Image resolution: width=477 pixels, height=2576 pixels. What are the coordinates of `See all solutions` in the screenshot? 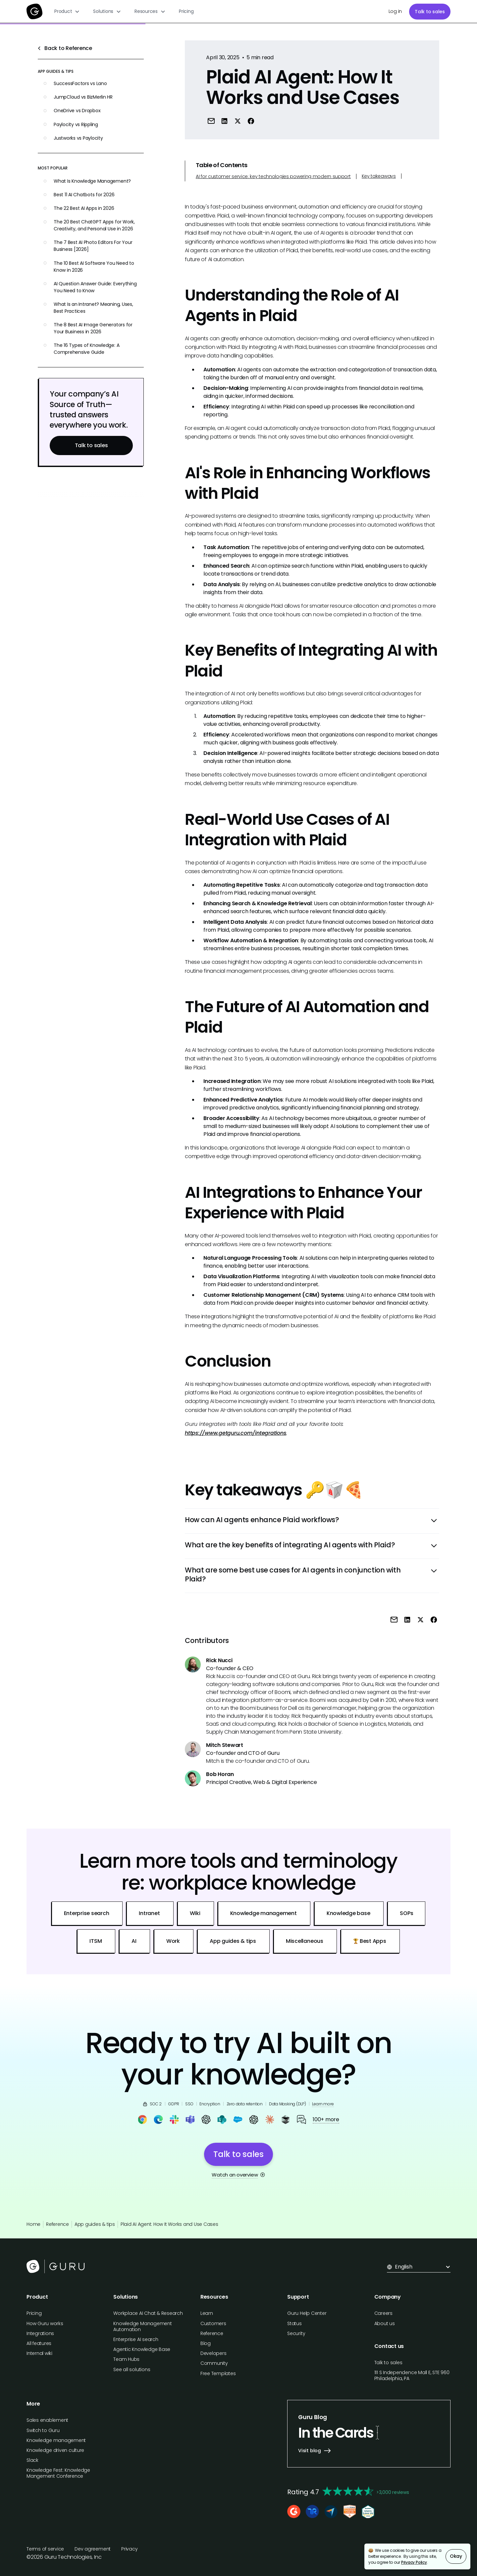 It's located at (131, 2369).